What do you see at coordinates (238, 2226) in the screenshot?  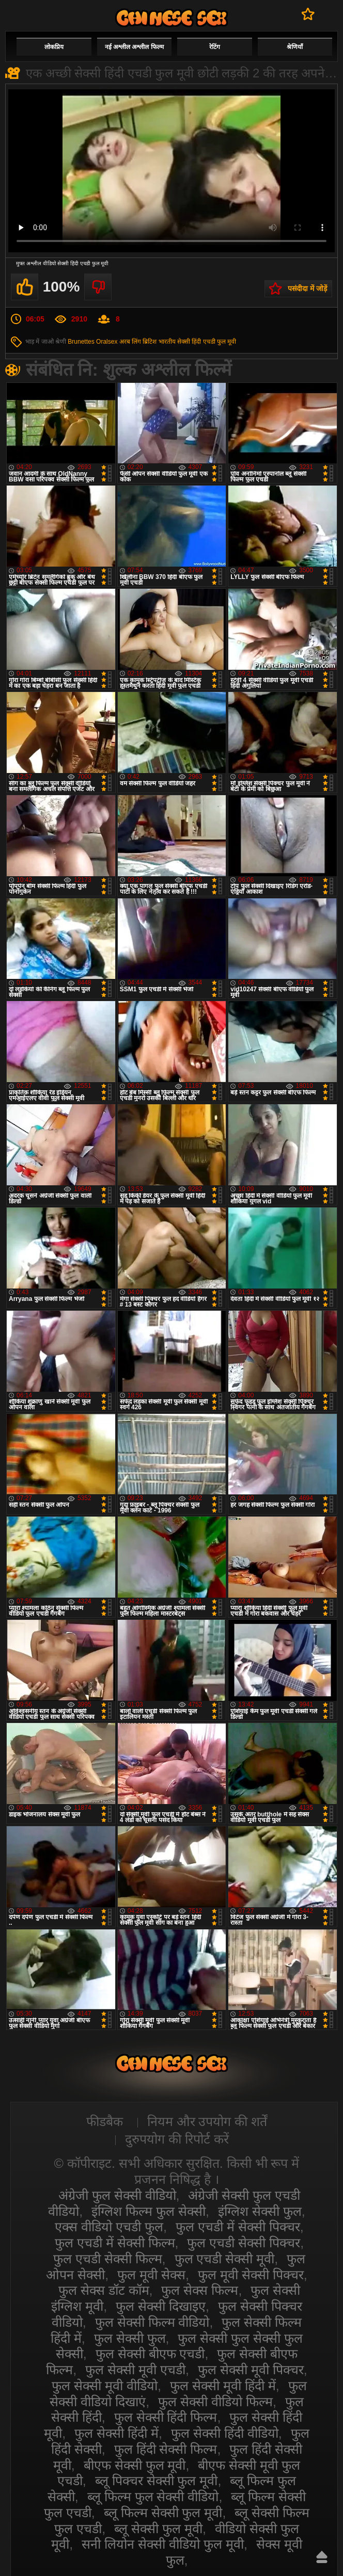 I see `फुल एचडी में सेक्सी पिक्चर` at bounding box center [238, 2226].